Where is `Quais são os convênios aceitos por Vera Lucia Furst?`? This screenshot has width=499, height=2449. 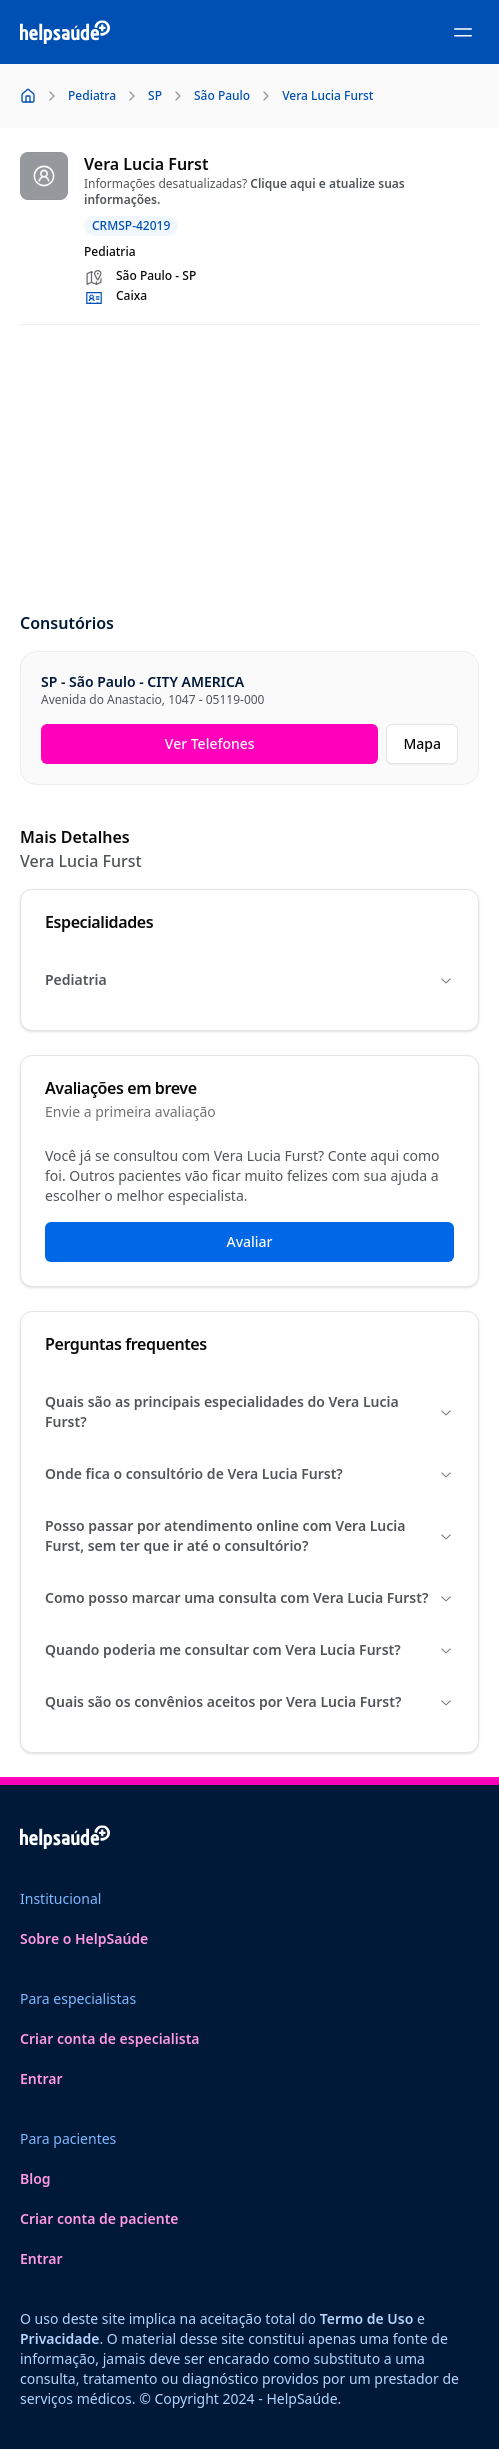
Quais são os convênios aceitos por Vera Lucia Furst? is located at coordinates (249, 1701).